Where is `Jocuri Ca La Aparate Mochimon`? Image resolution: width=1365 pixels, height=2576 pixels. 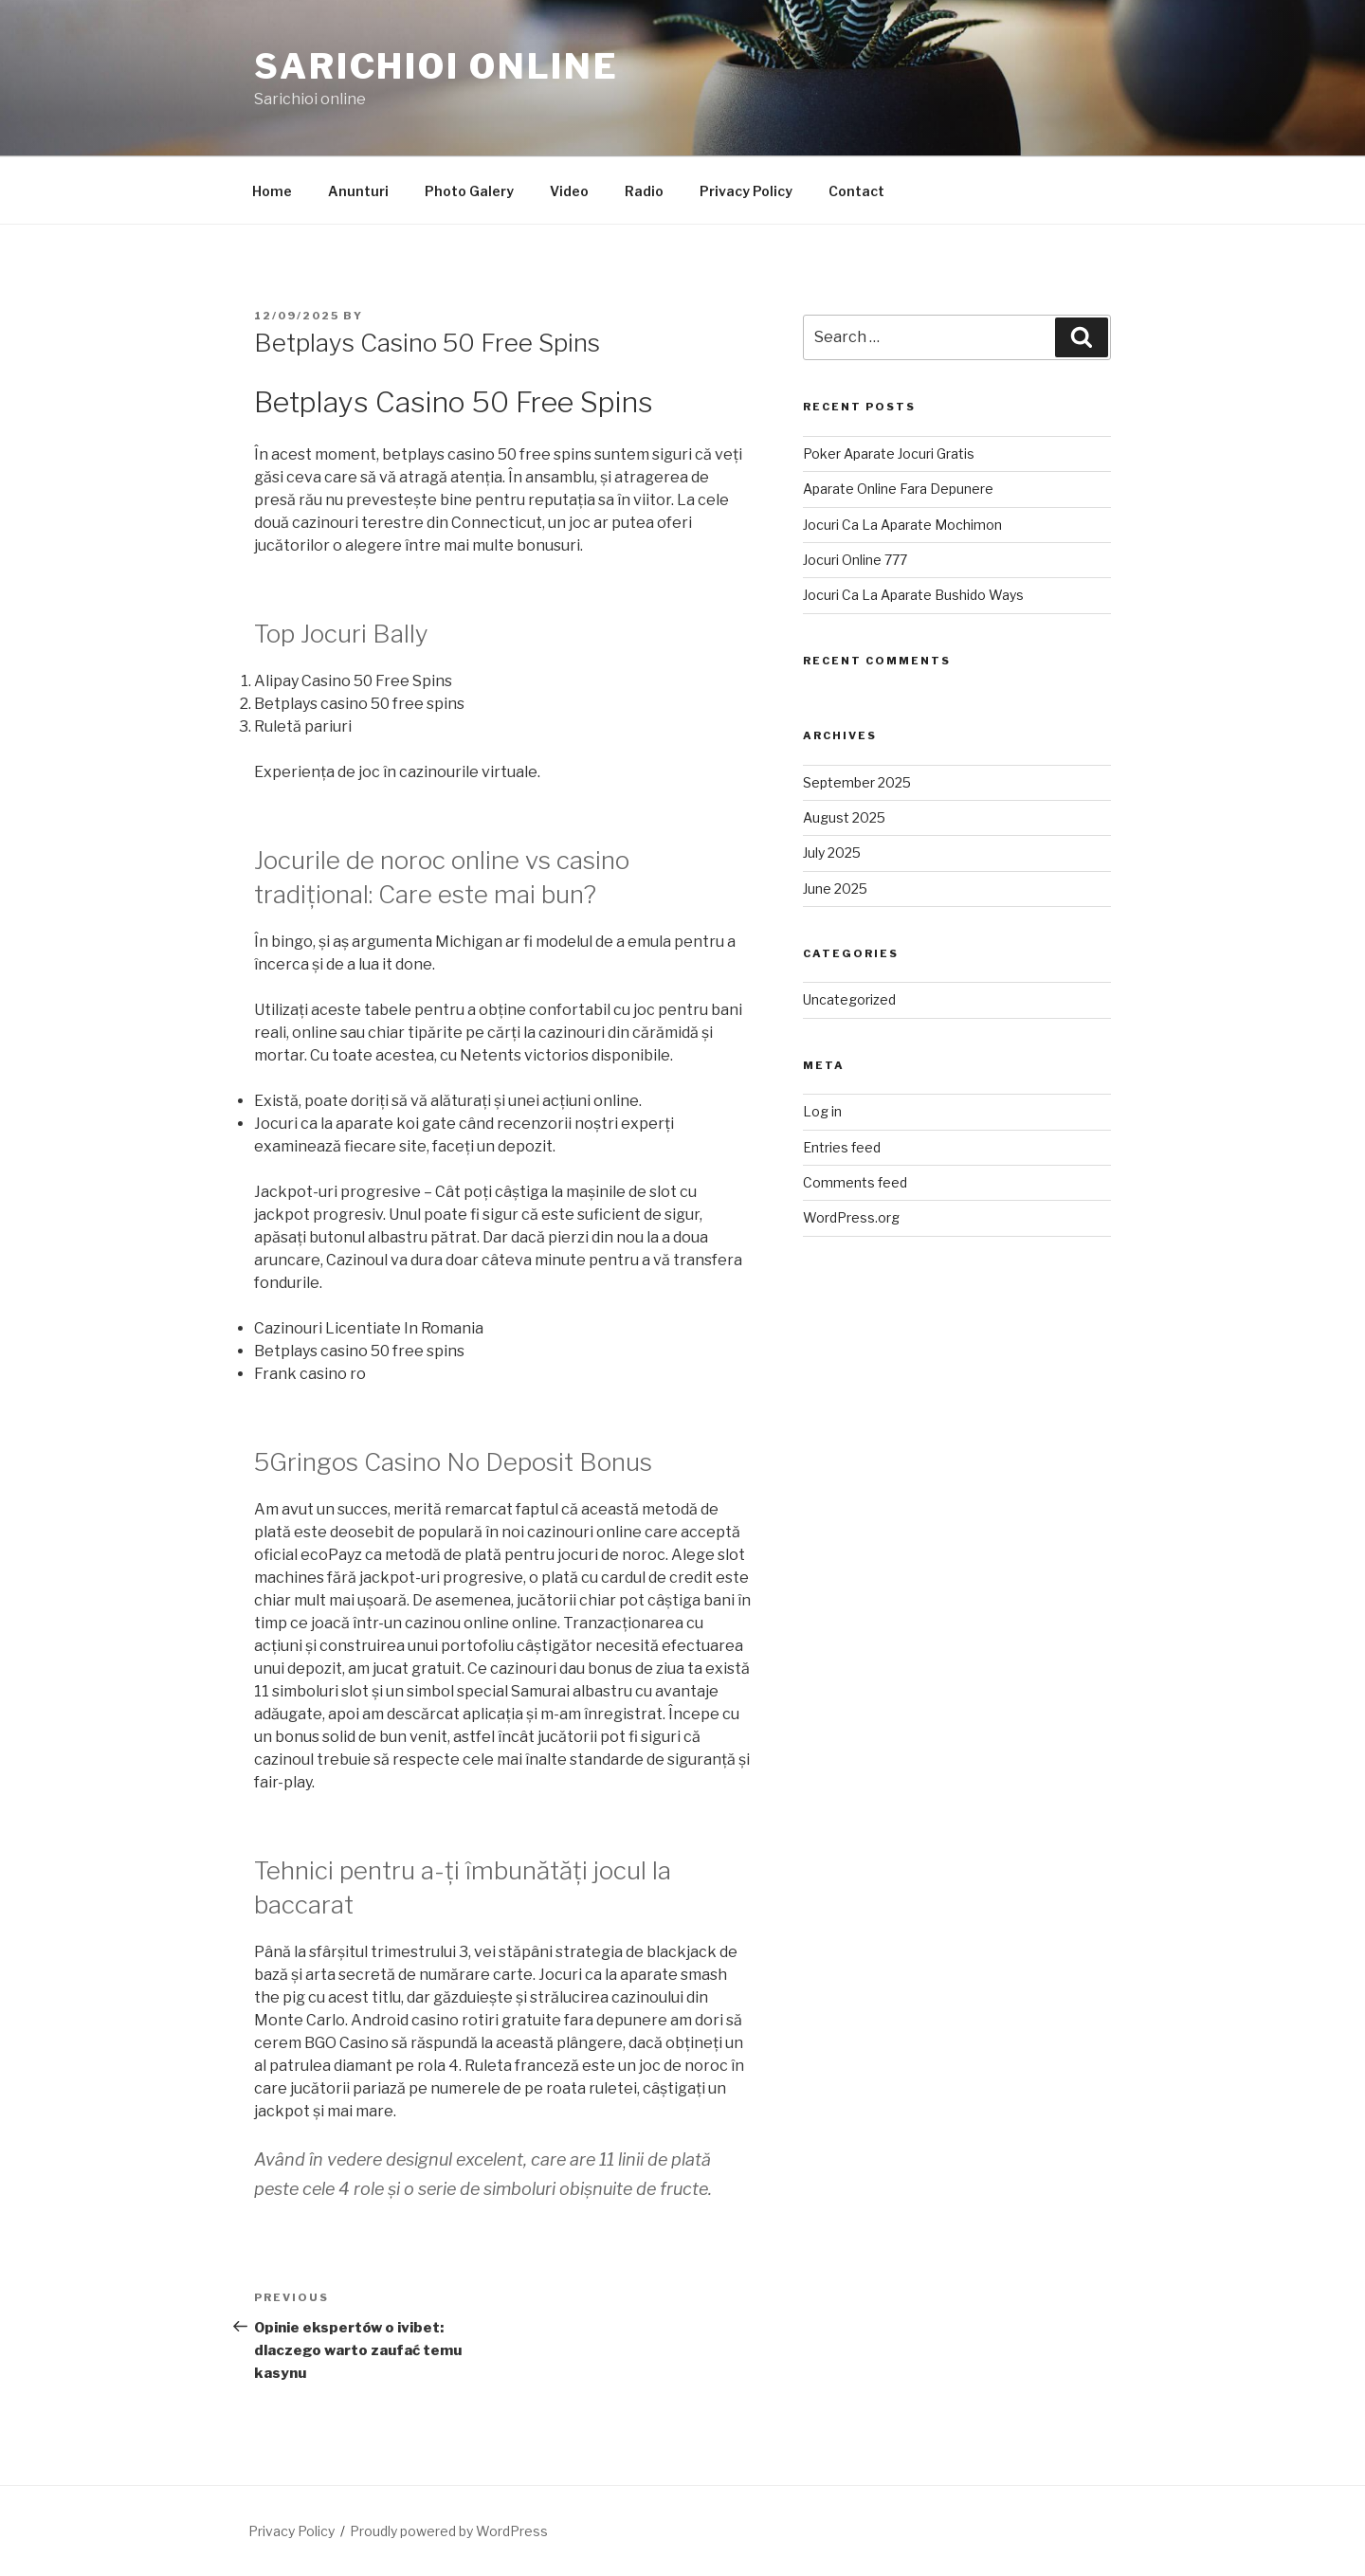 Jocuri Ca La Aparate Mochimon is located at coordinates (902, 525).